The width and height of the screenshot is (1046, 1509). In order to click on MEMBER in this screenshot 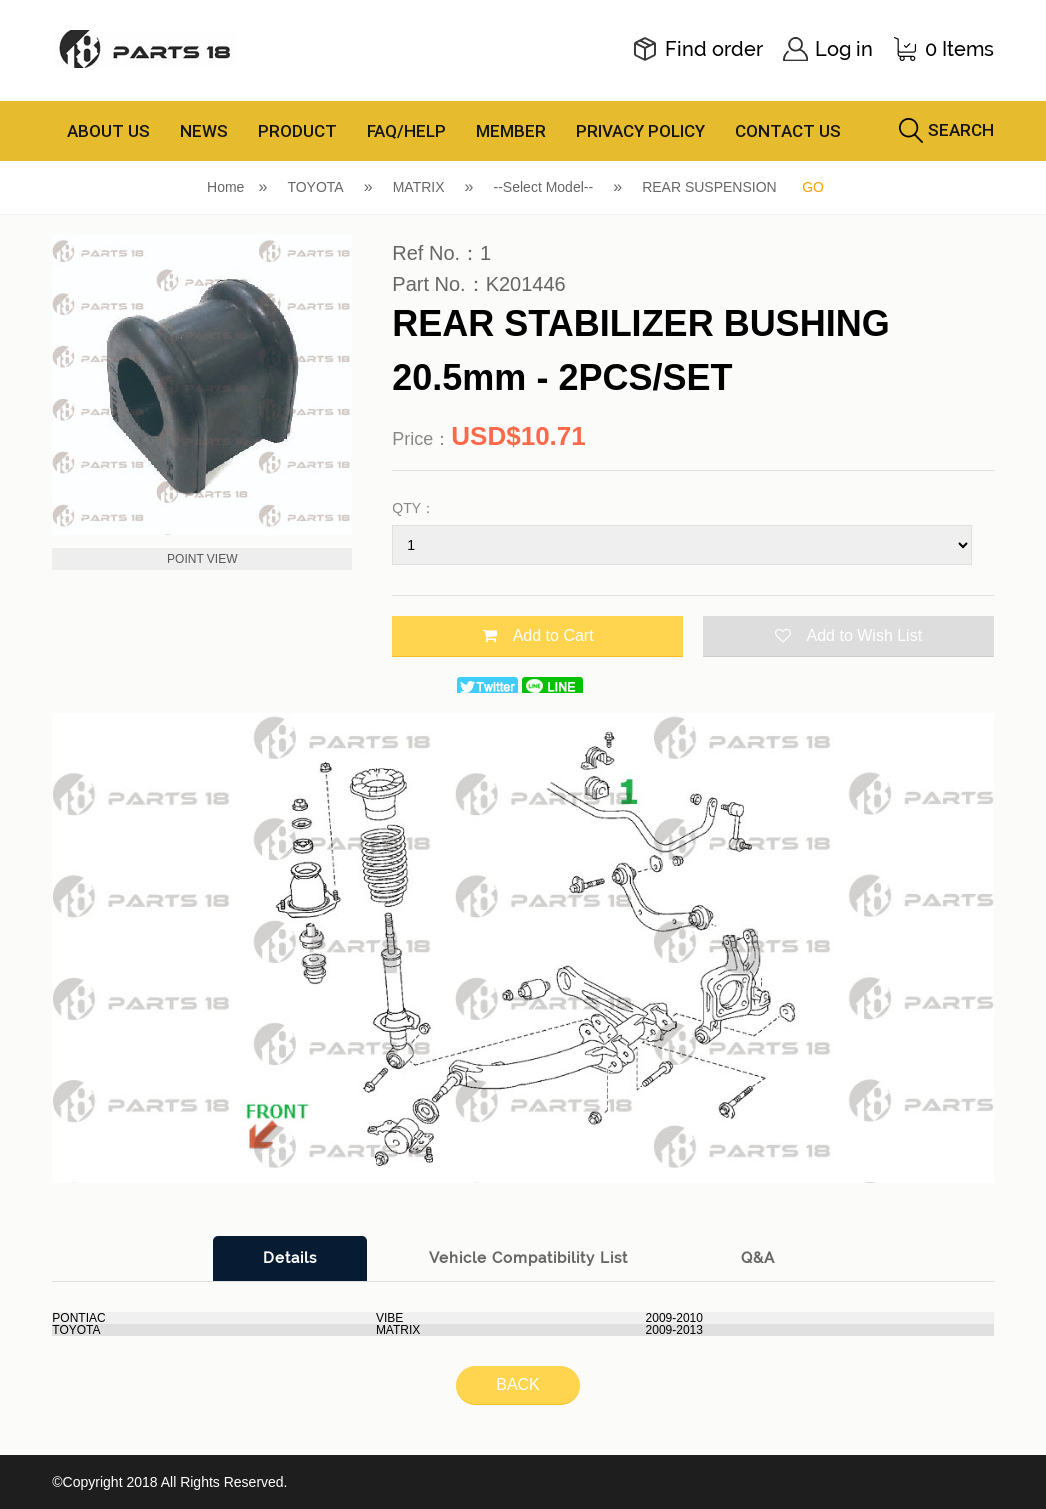, I will do `click(511, 131)`.